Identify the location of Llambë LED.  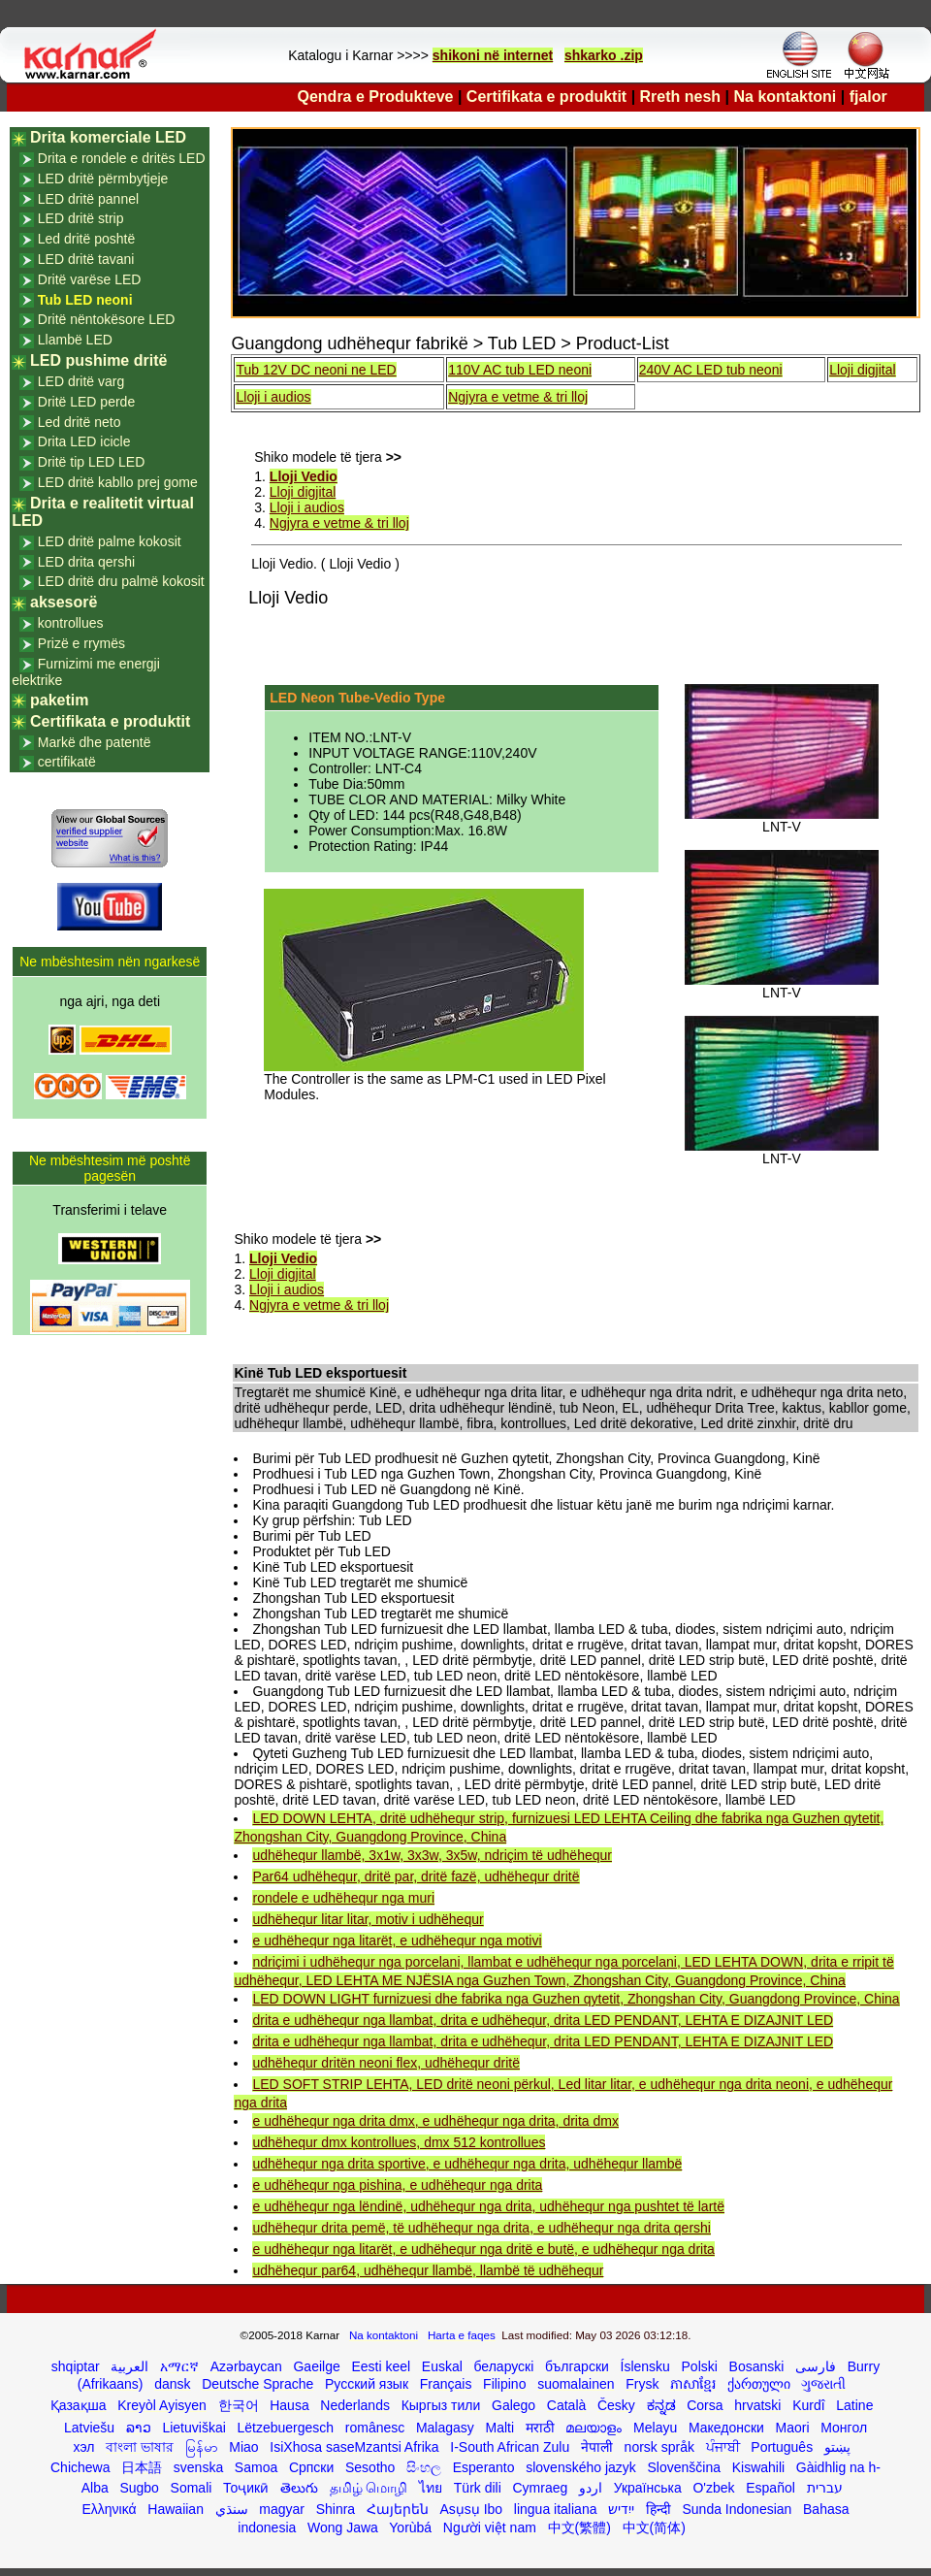
(75, 339).